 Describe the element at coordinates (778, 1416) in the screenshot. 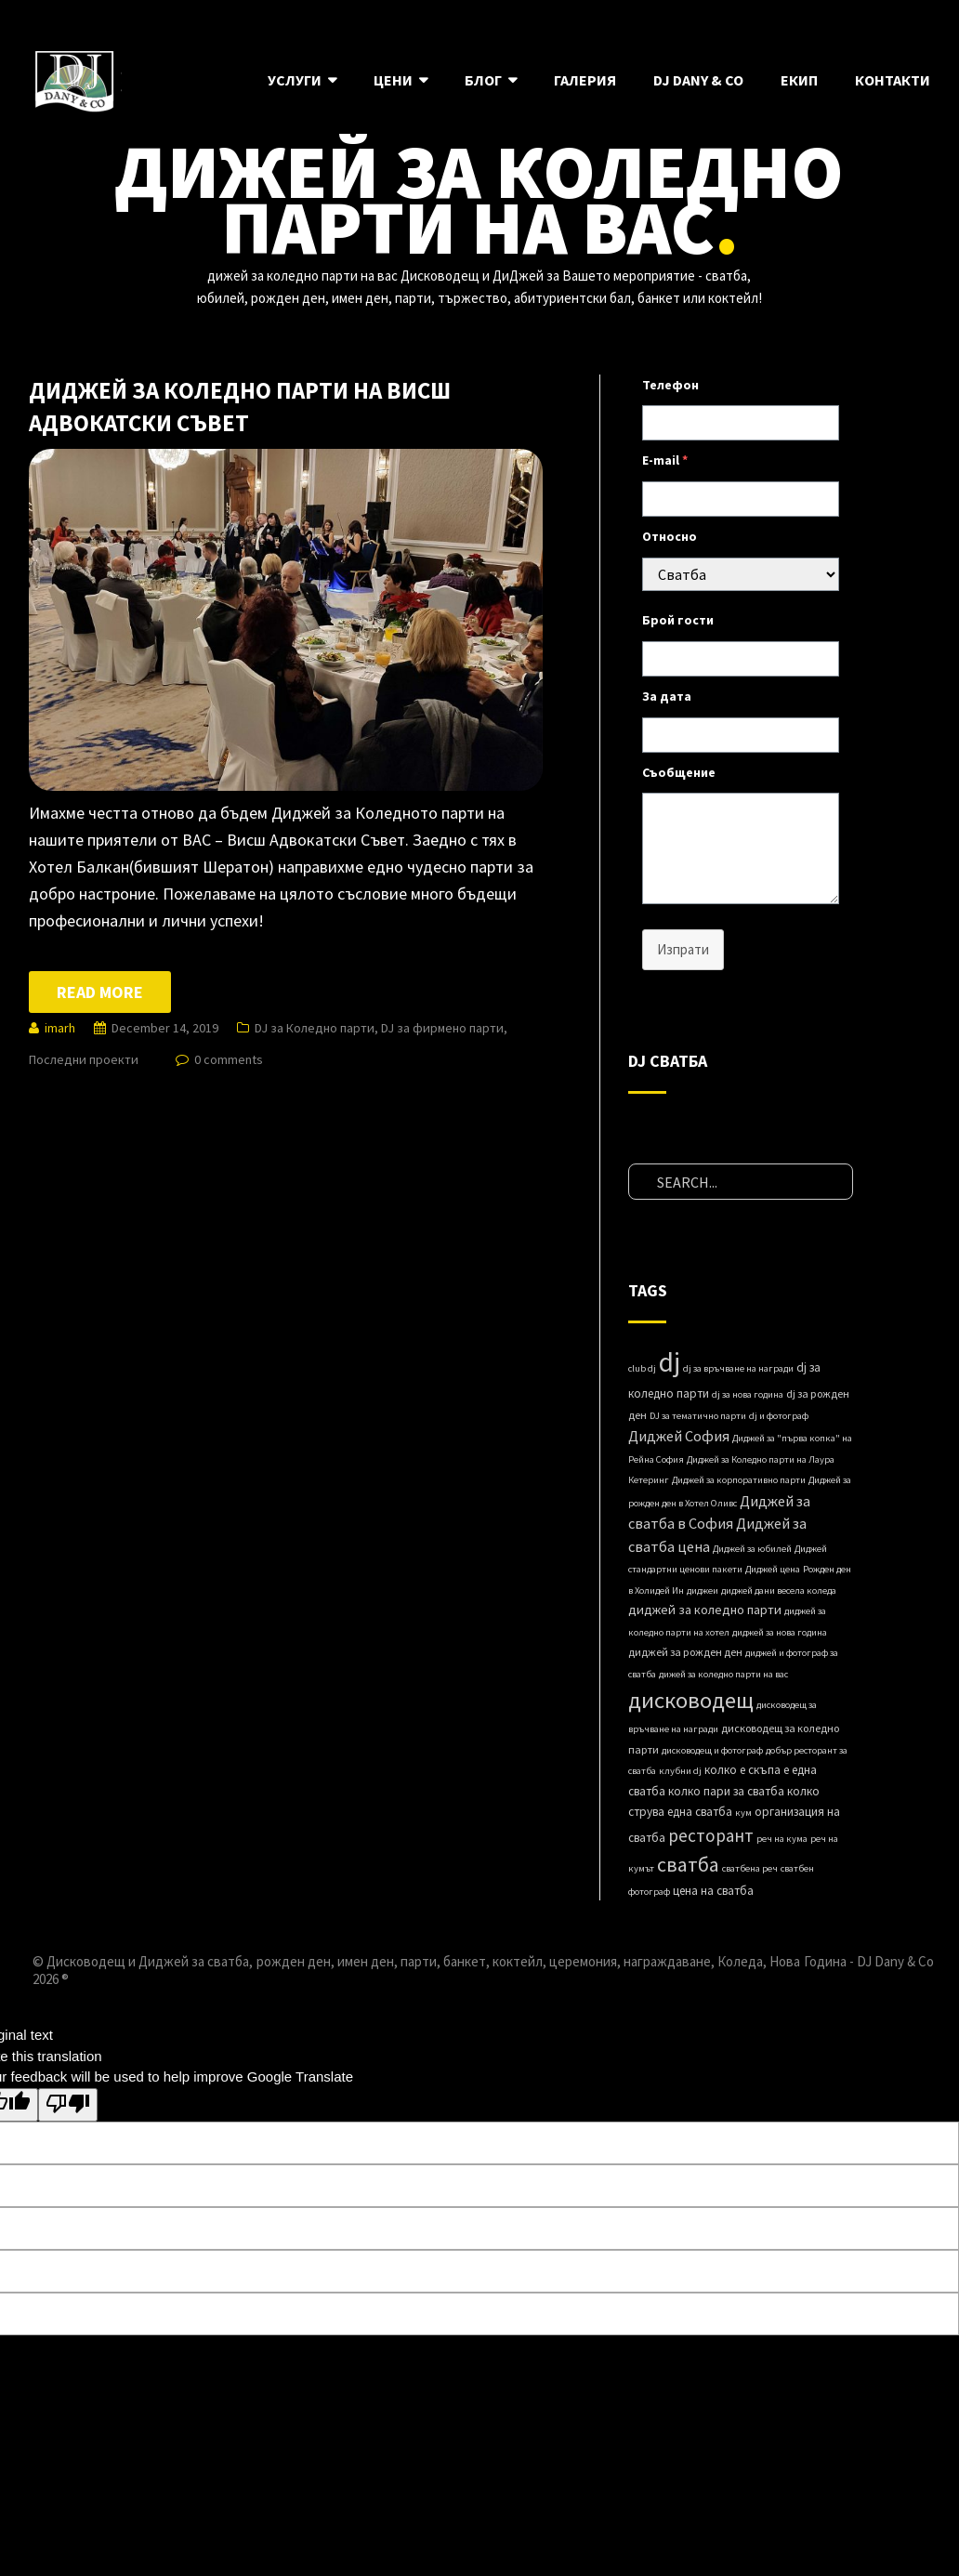

I see `dj и фотограф [dj и фотограф (1 item)]` at that location.